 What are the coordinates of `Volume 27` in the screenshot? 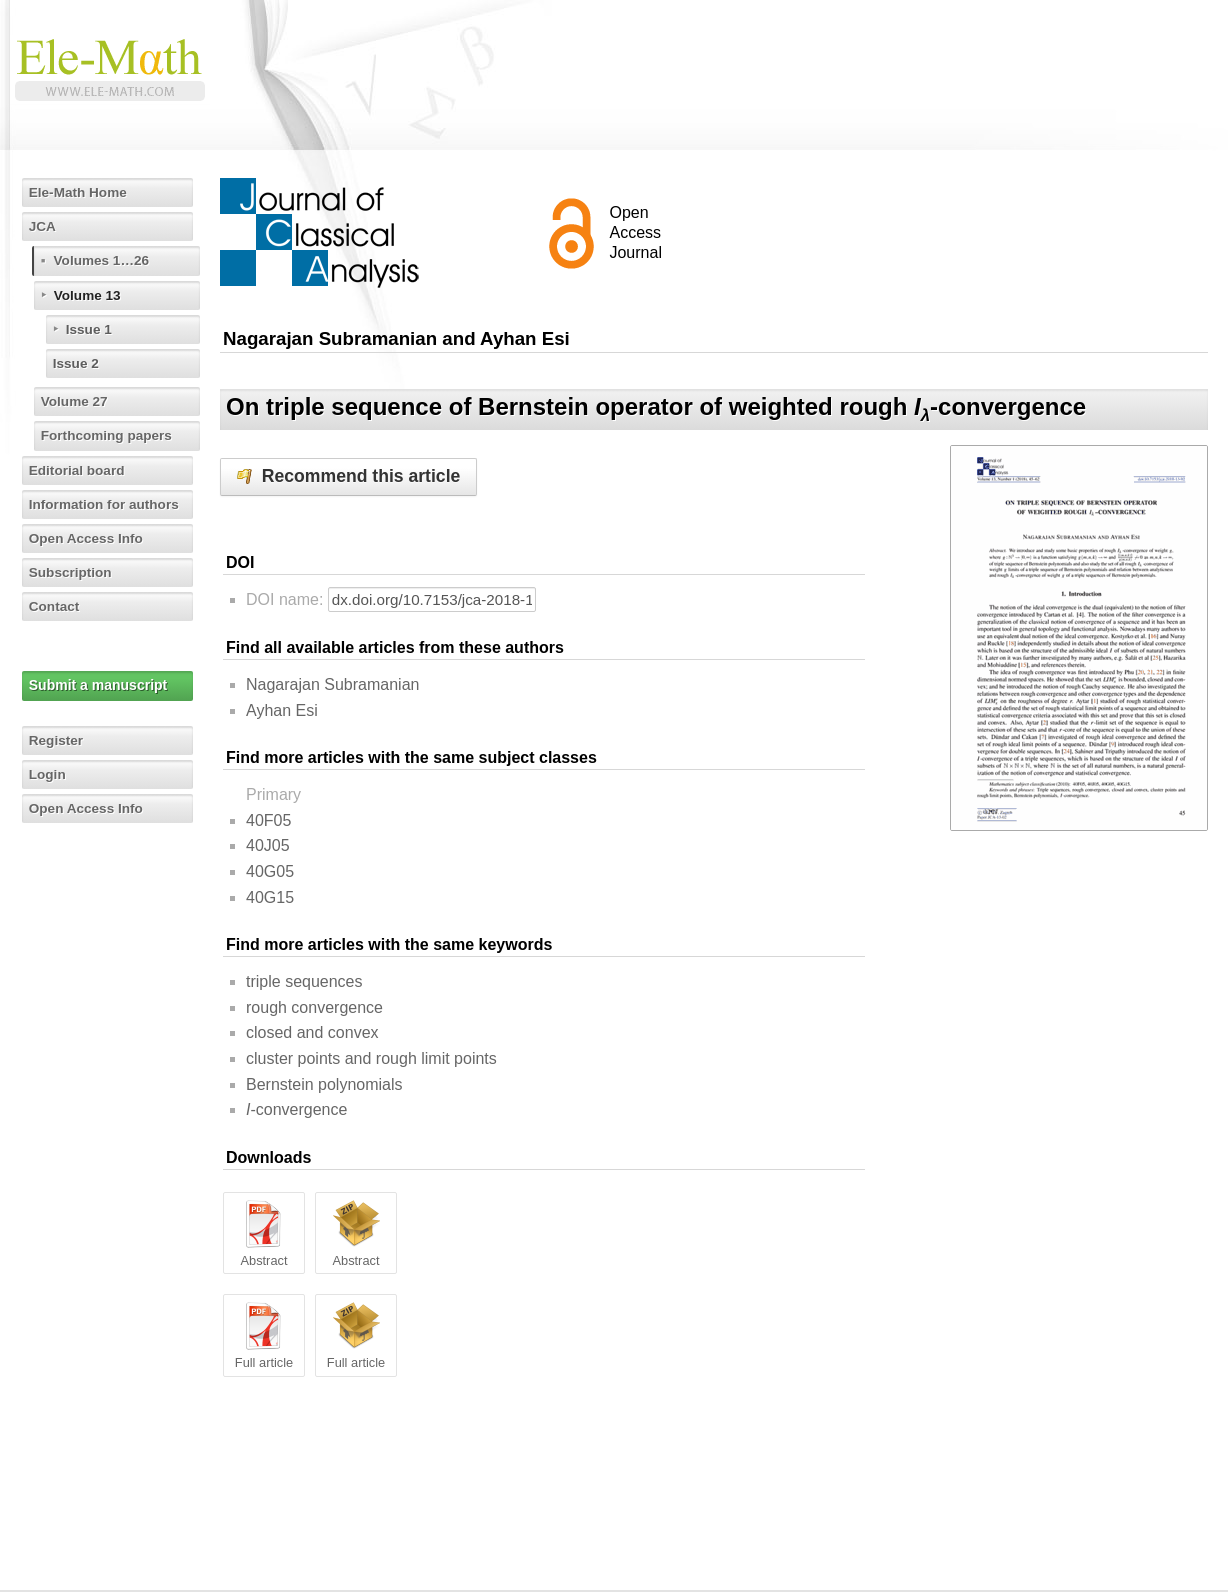 It's located at (76, 401).